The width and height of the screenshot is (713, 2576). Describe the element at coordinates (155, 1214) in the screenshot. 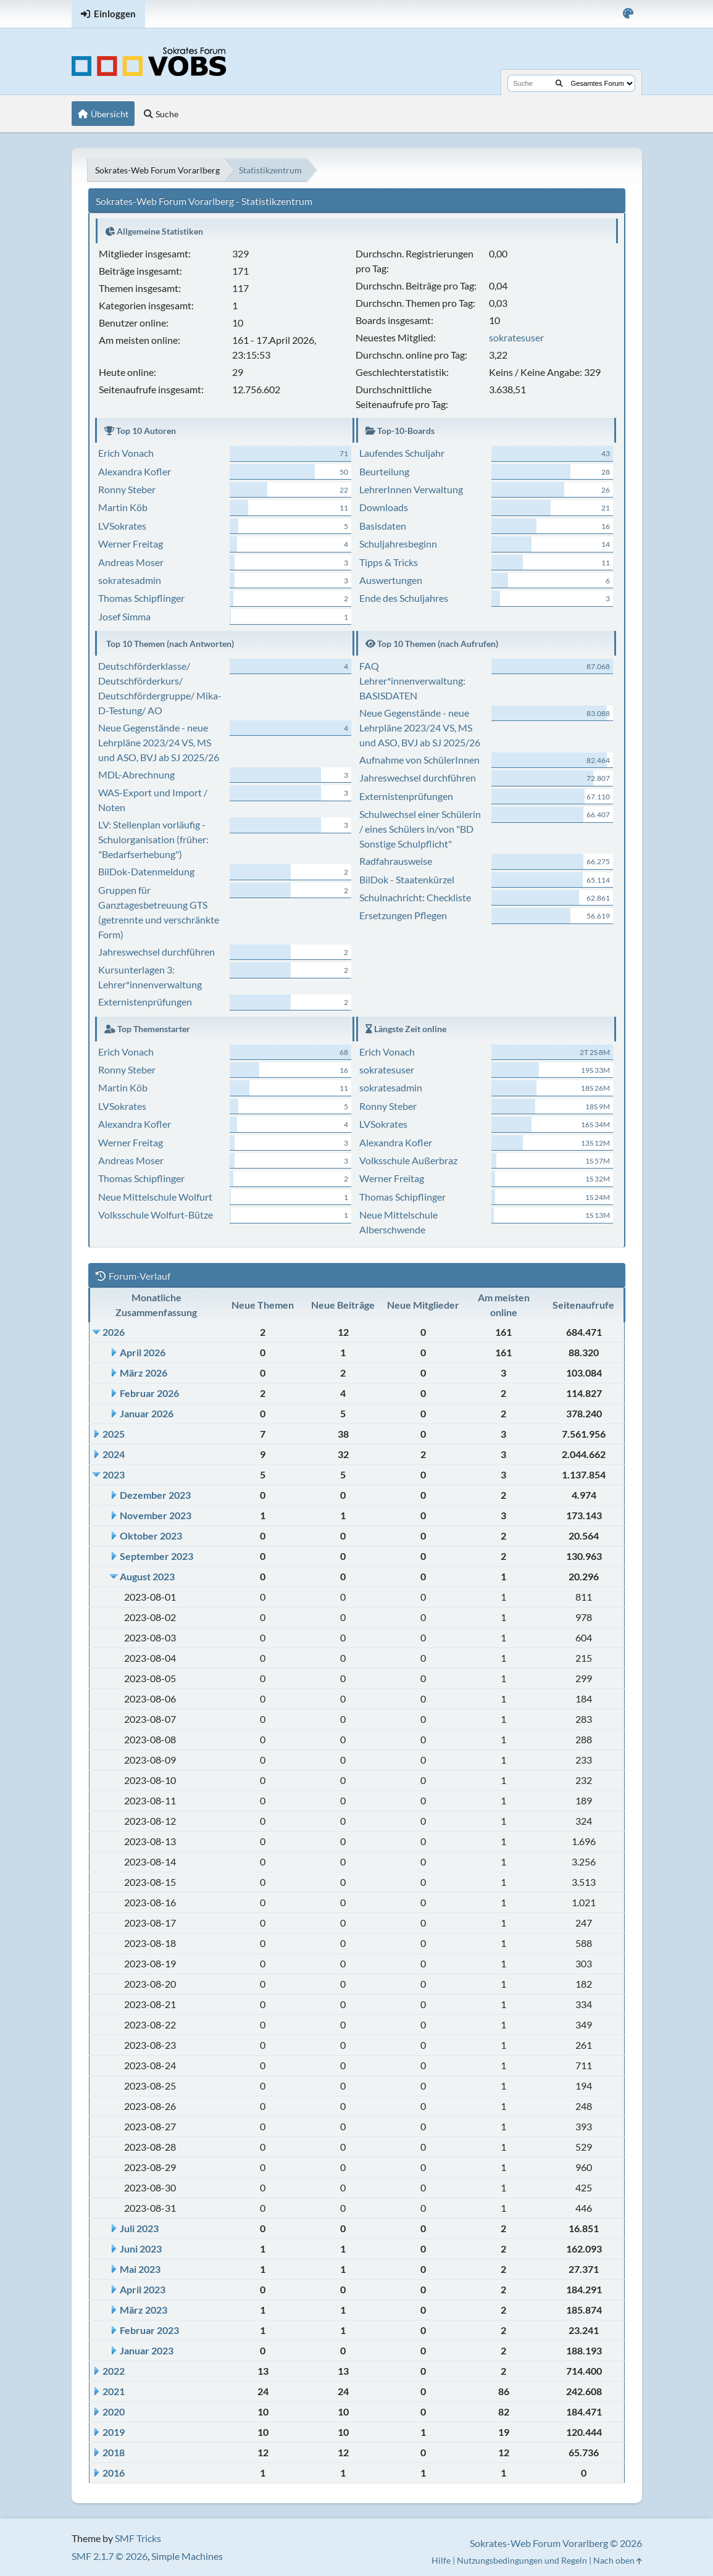

I see `Volksschule Wolfurt-Bütze` at that location.